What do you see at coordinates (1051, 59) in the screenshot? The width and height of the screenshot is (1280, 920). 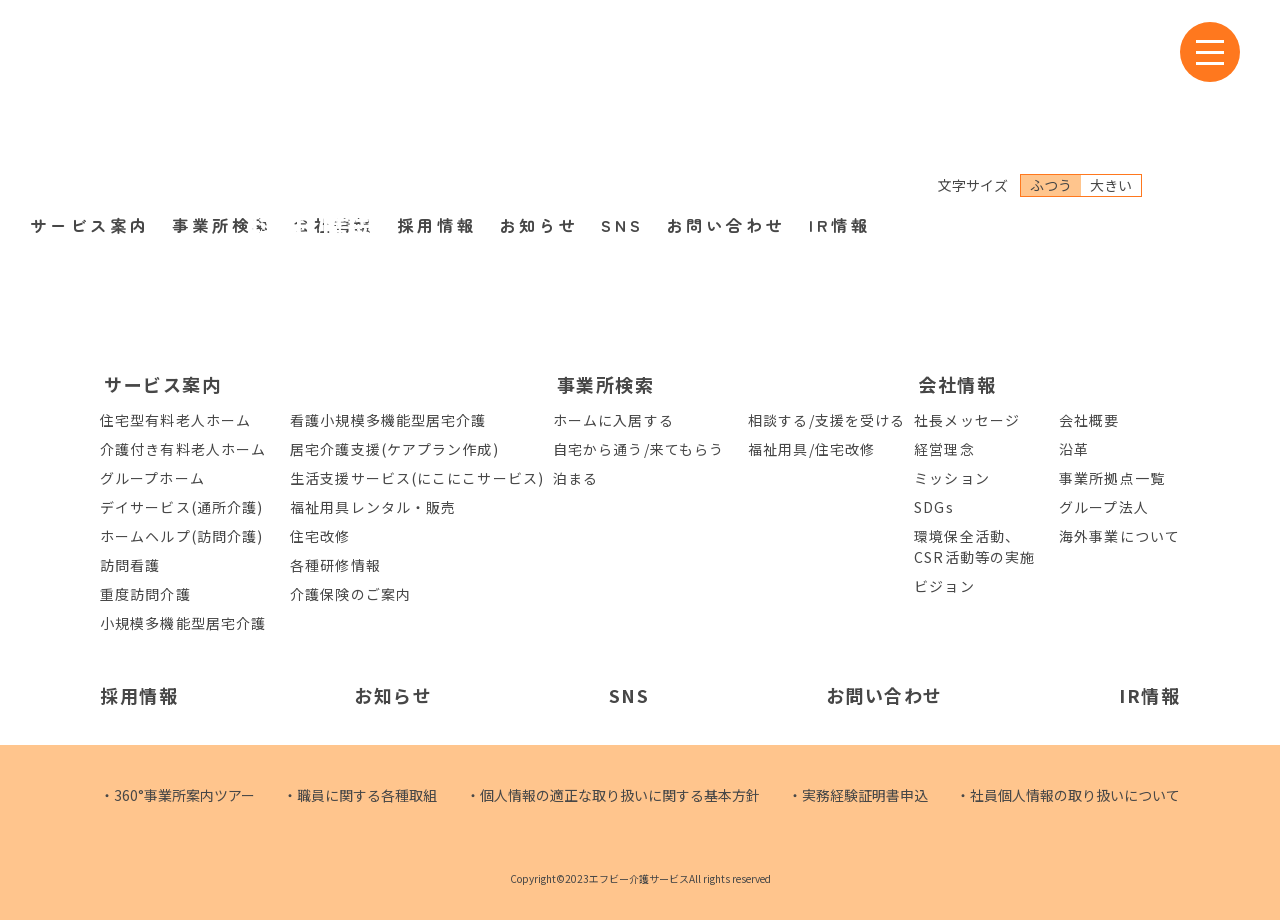 I see `ふつう` at bounding box center [1051, 59].